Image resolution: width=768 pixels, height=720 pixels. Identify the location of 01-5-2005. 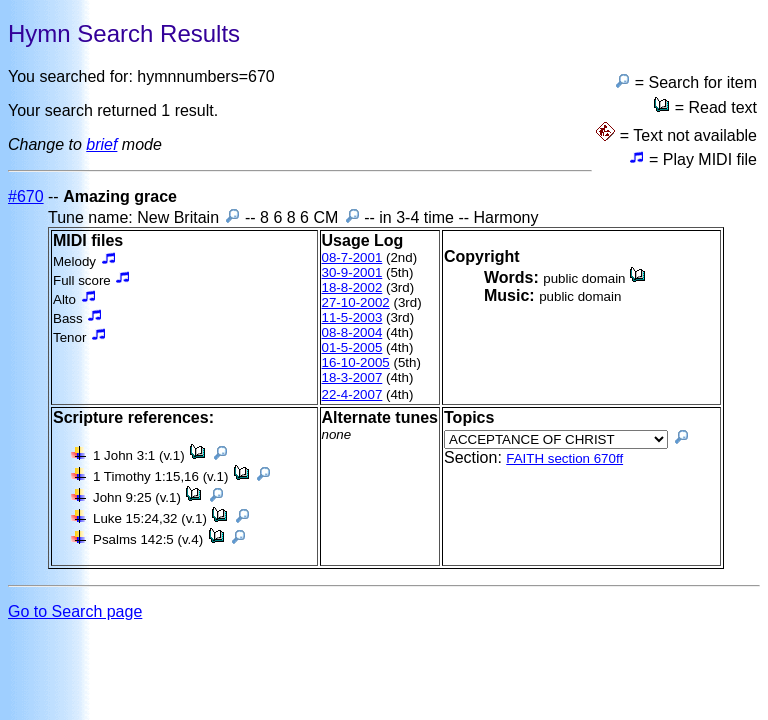
(352, 347).